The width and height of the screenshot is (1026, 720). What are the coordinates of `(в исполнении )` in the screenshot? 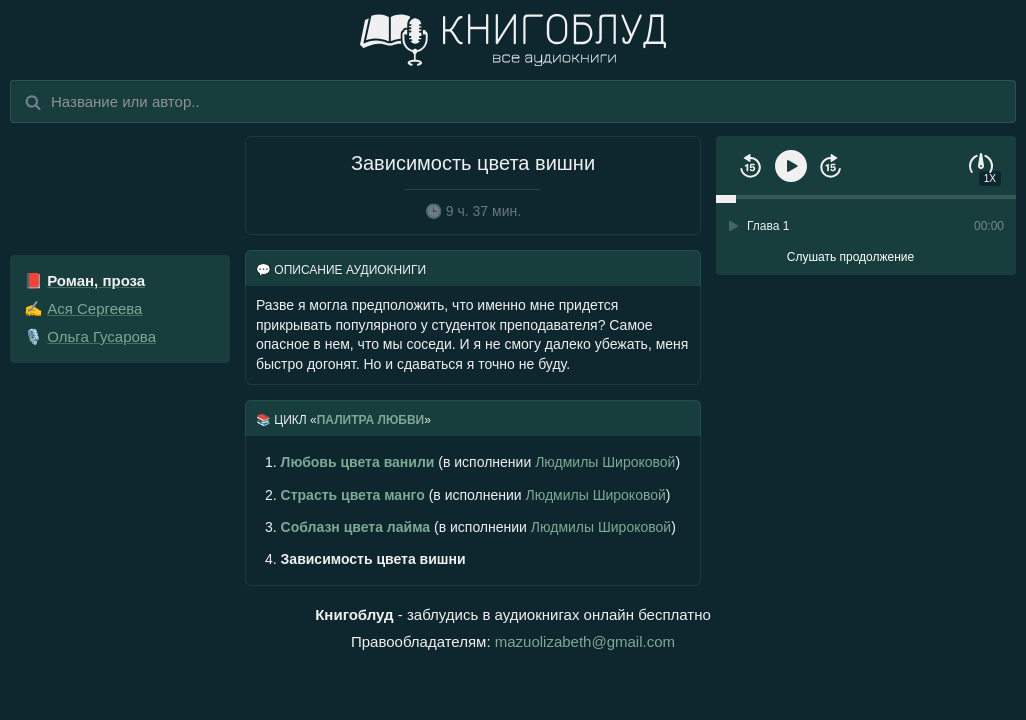 It's located at (472, 462).